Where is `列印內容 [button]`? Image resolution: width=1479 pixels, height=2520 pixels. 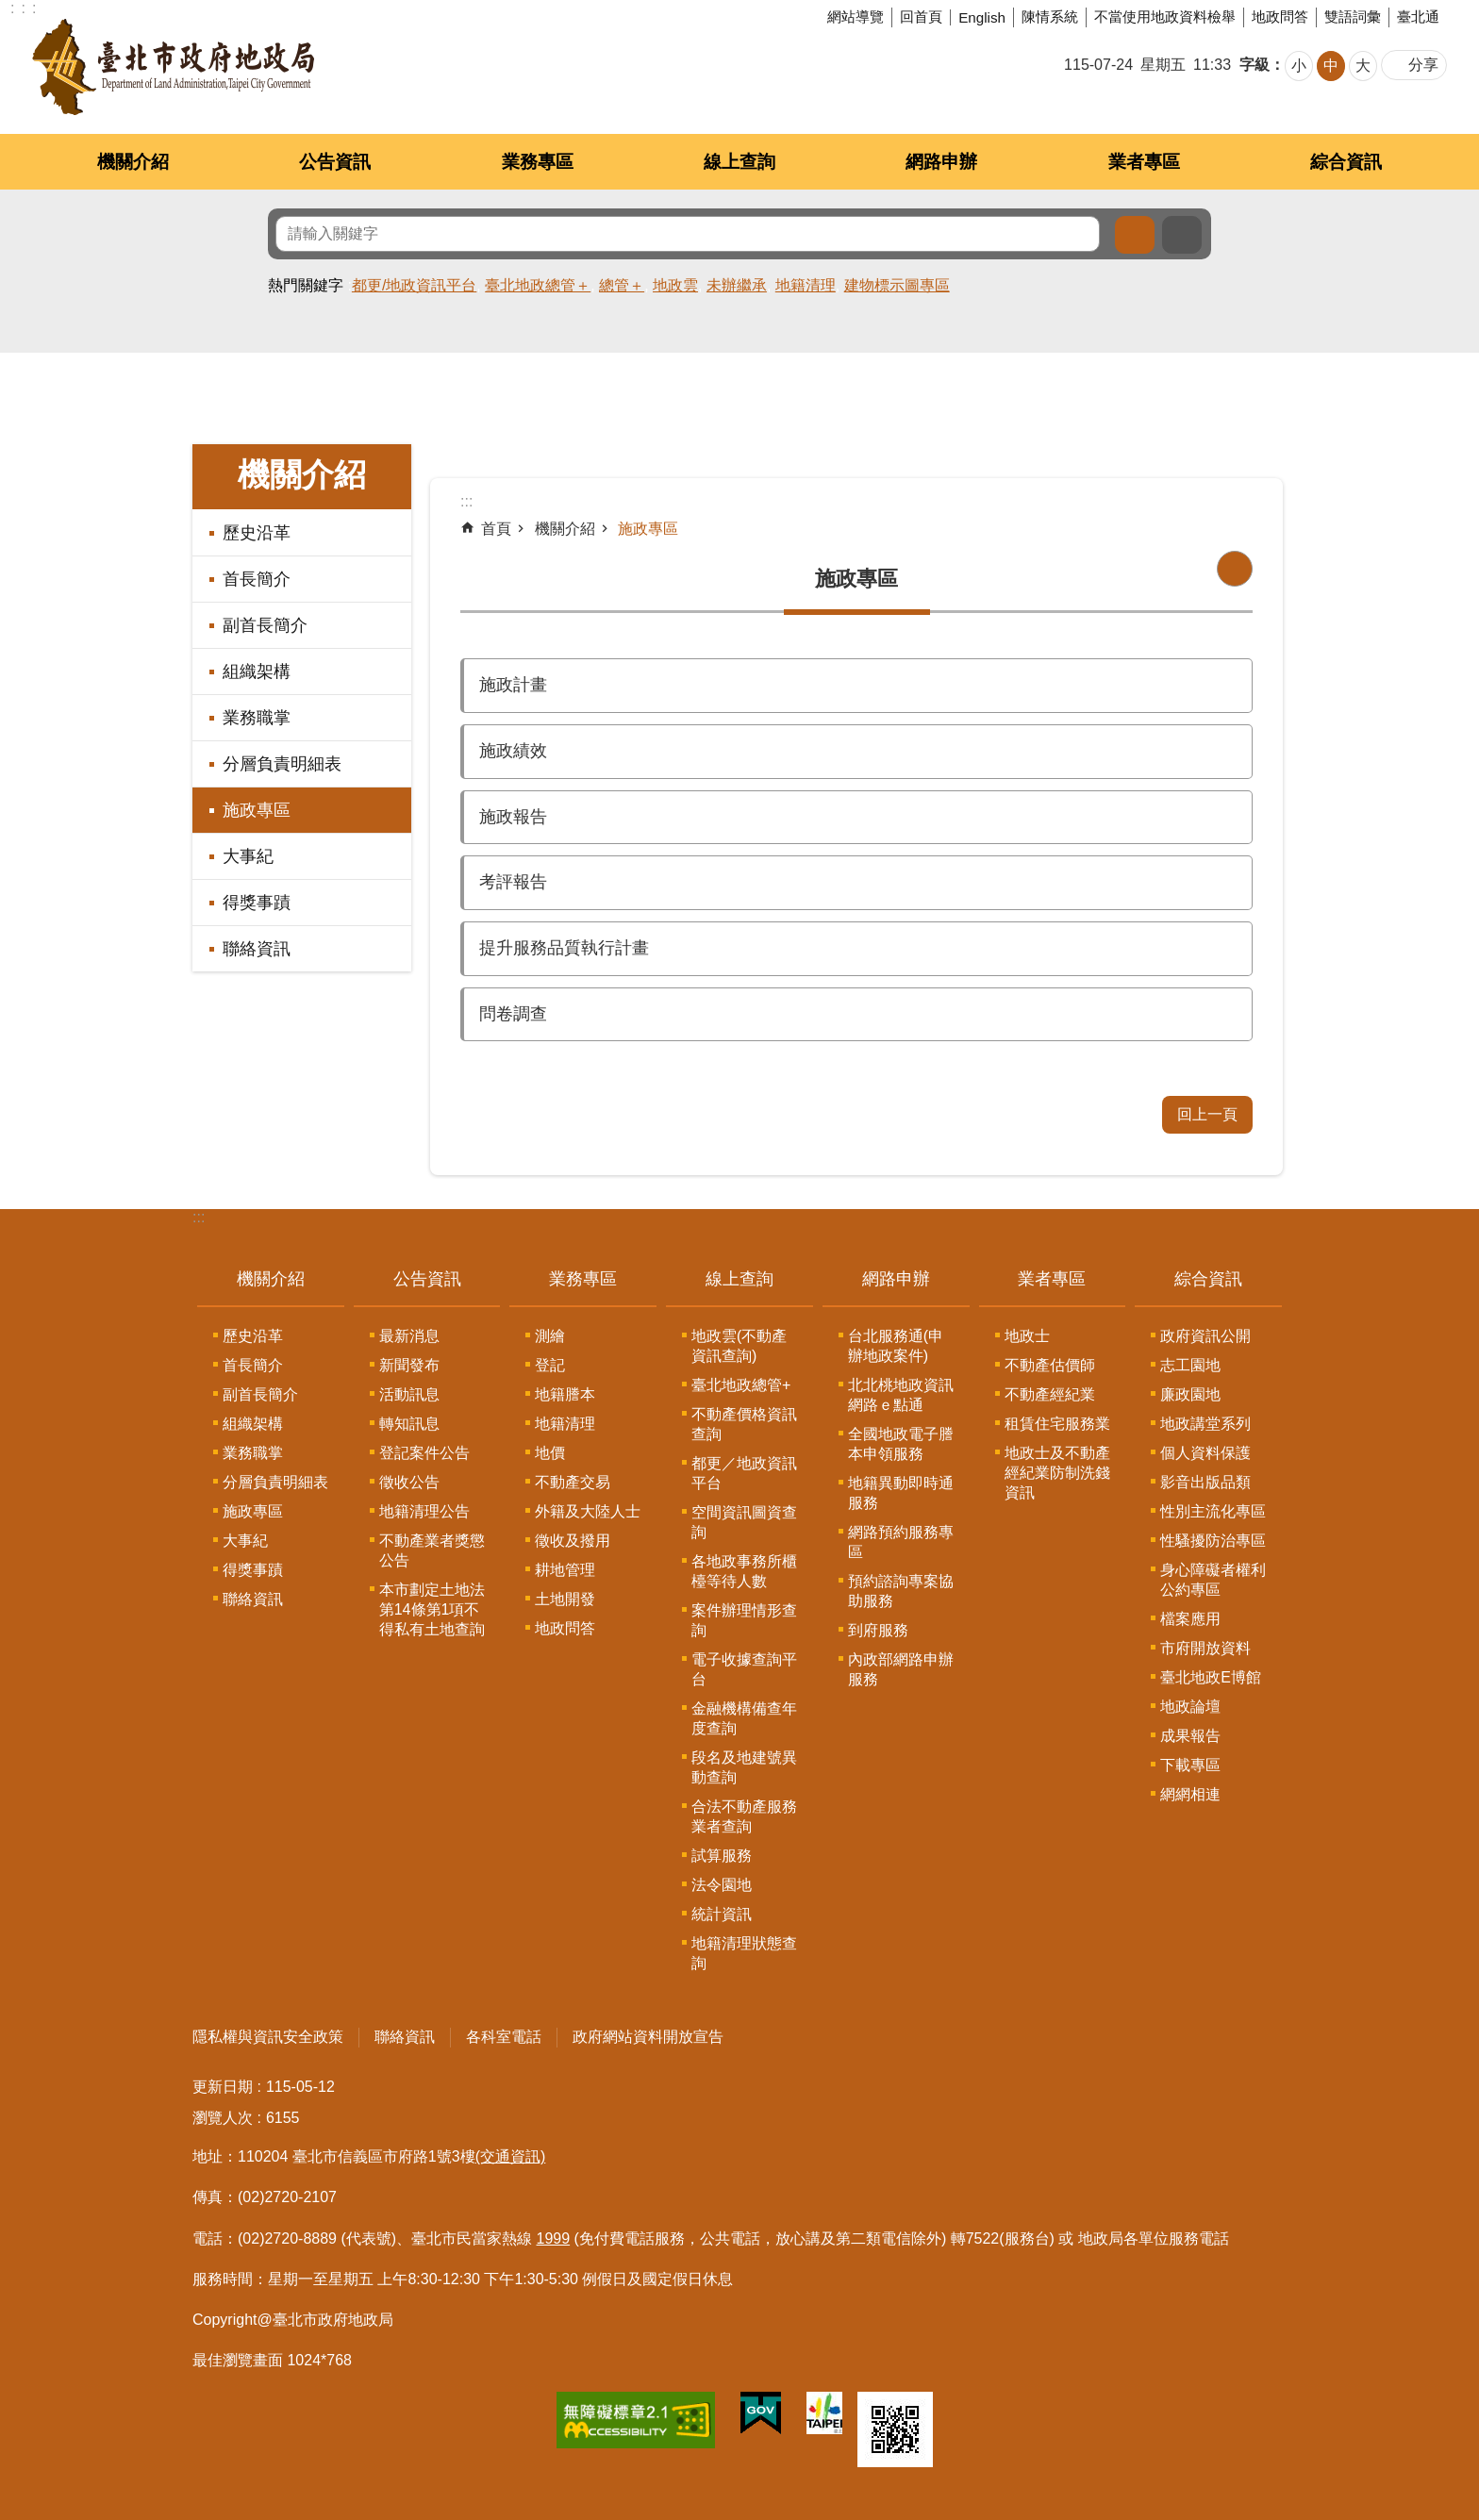
列印內容 [button] is located at coordinates (1235, 569).